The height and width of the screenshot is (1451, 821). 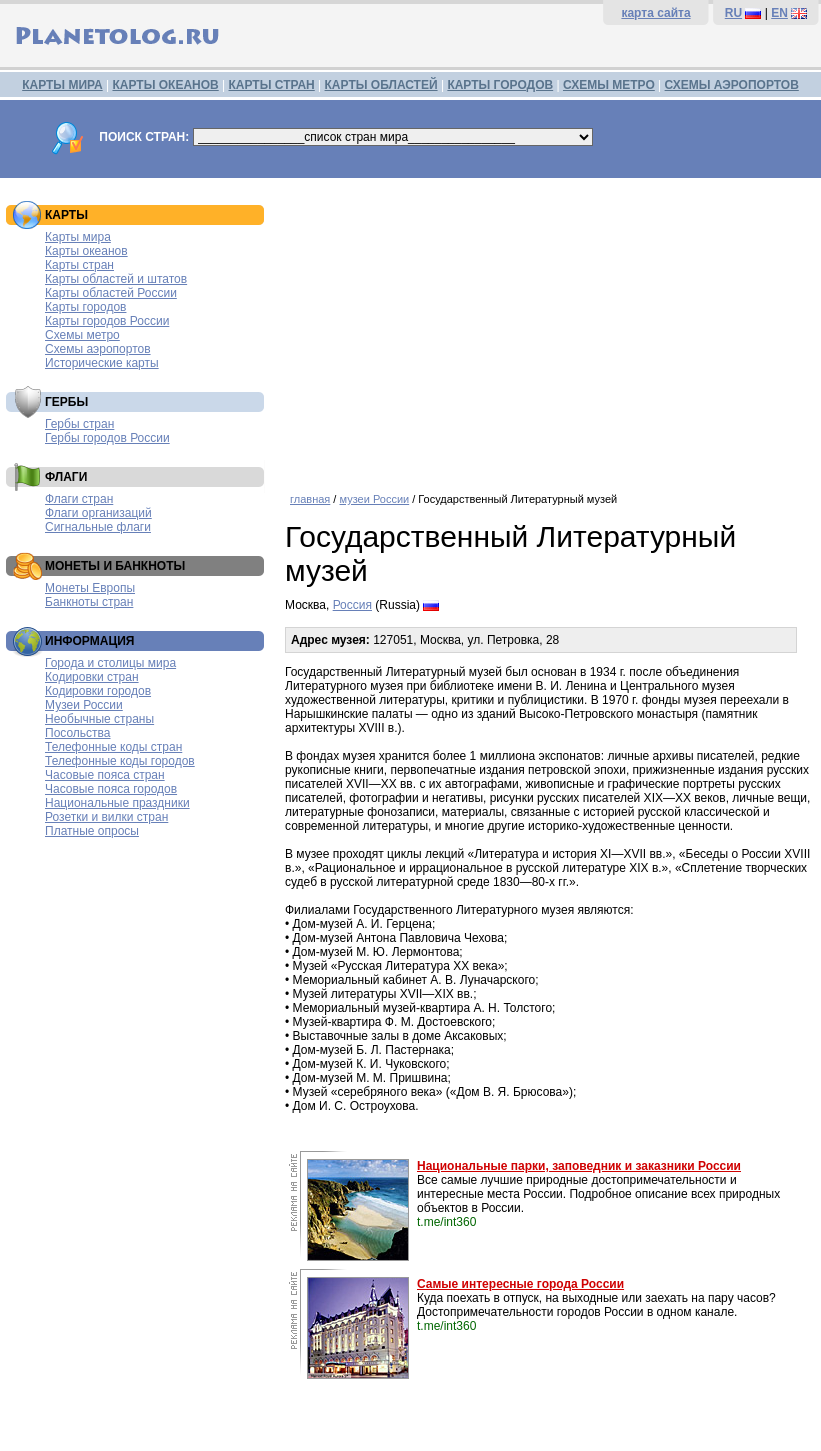 What do you see at coordinates (99, 719) in the screenshot?
I see `Необычные страны` at bounding box center [99, 719].